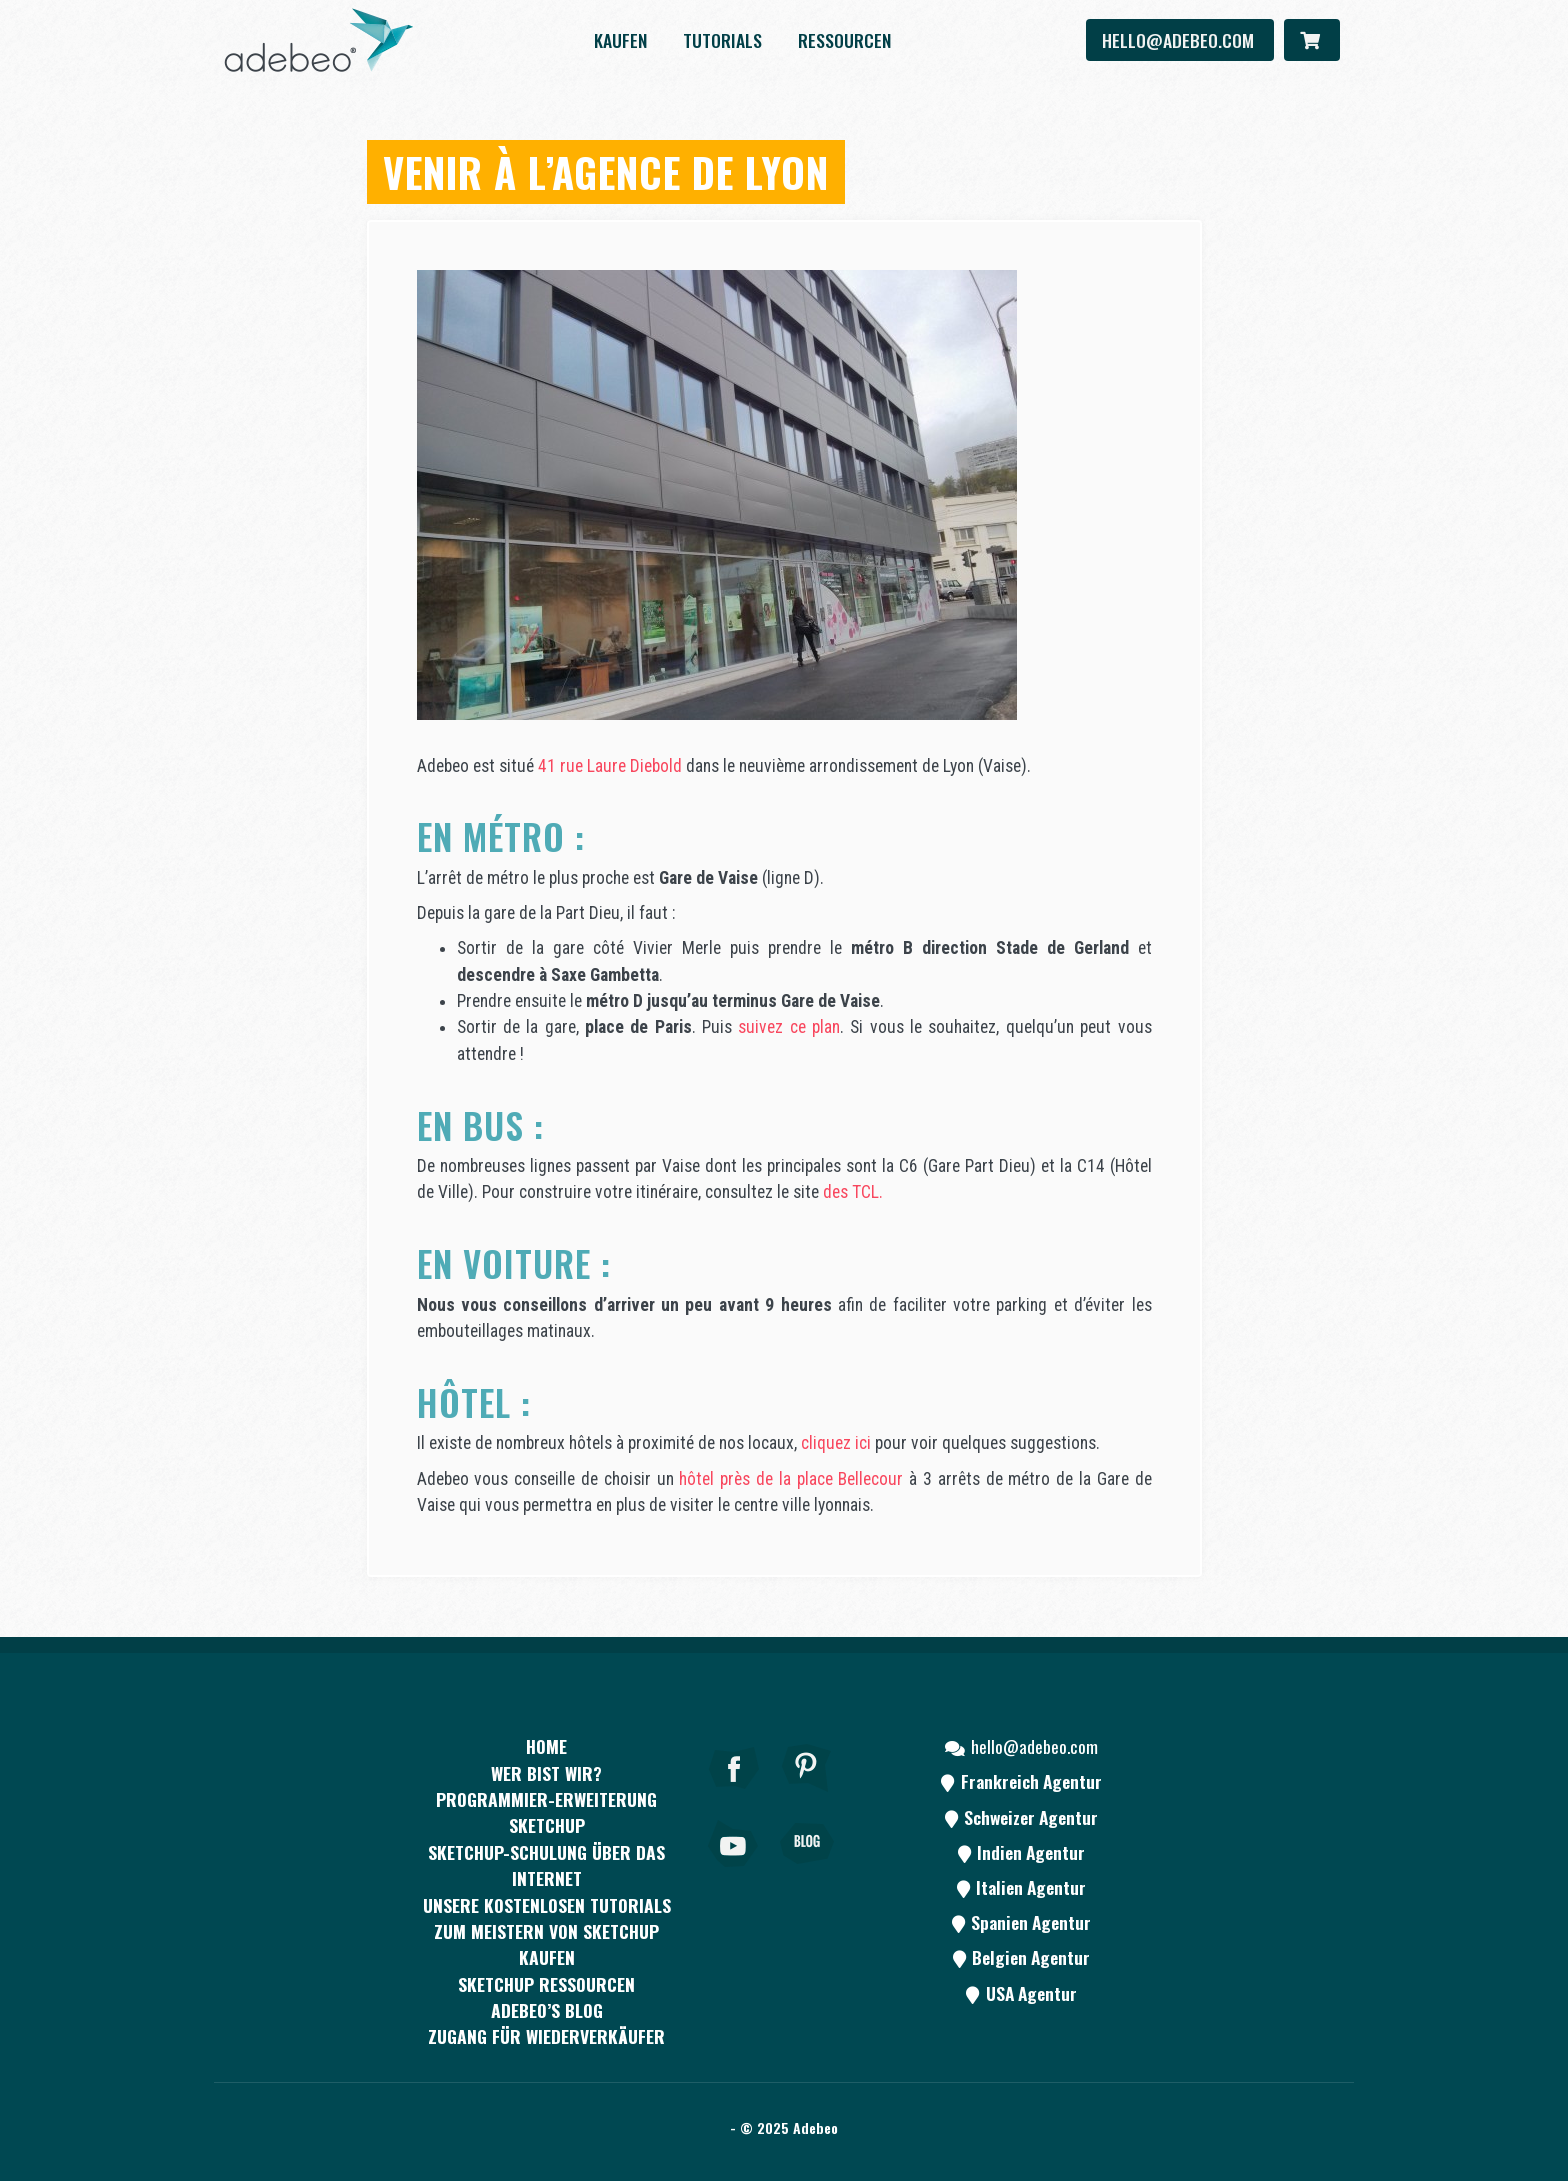  I want to click on Ressourcen, so click(844, 40).